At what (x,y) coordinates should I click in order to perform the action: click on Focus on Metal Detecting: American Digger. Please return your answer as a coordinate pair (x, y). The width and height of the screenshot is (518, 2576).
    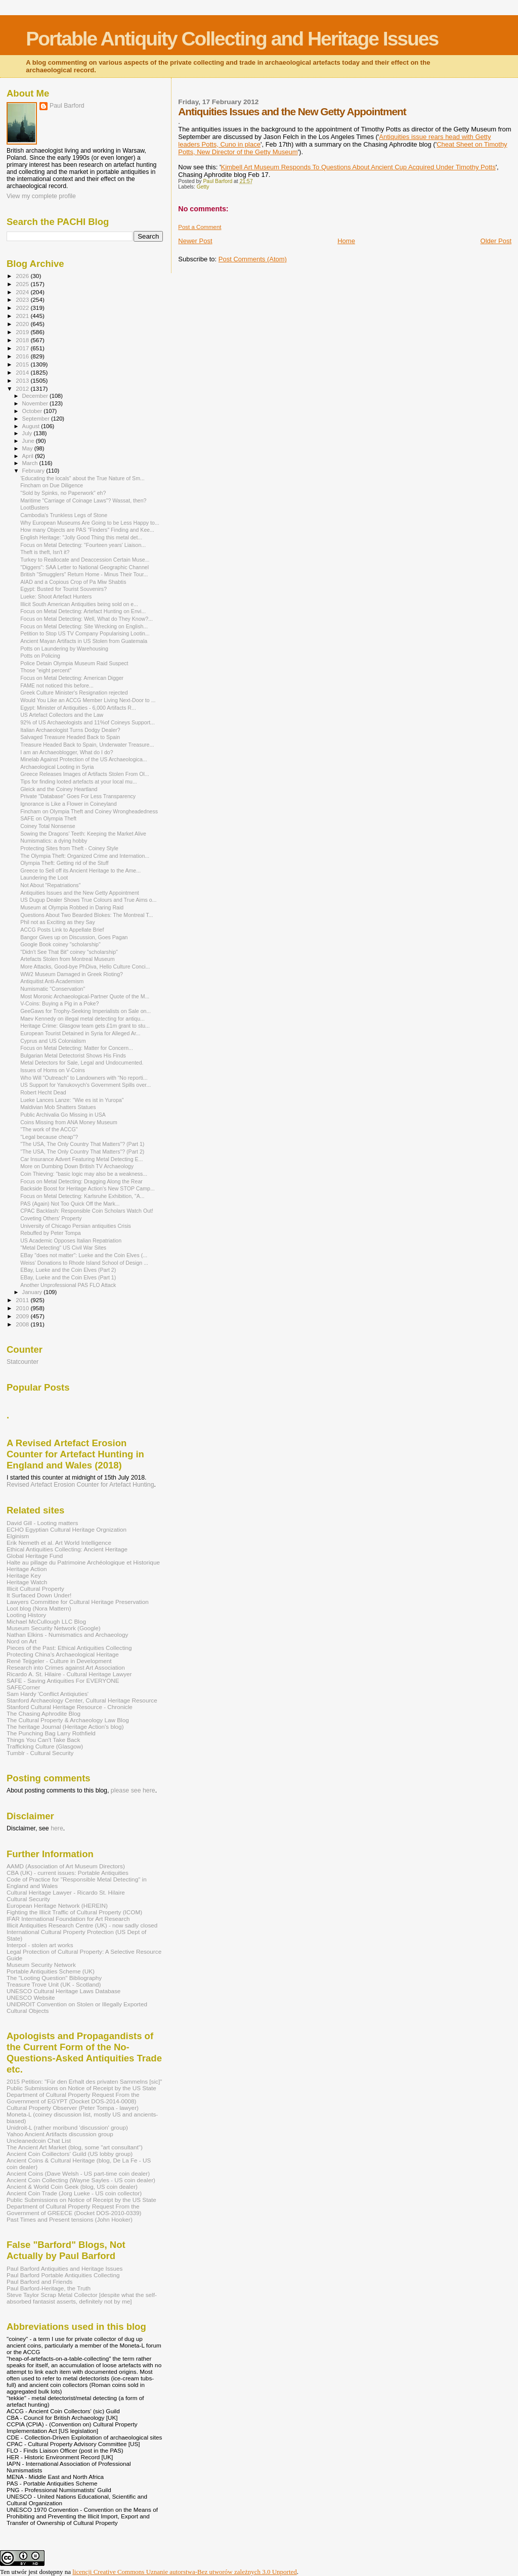
    Looking at the image, I should click on (71, 678).